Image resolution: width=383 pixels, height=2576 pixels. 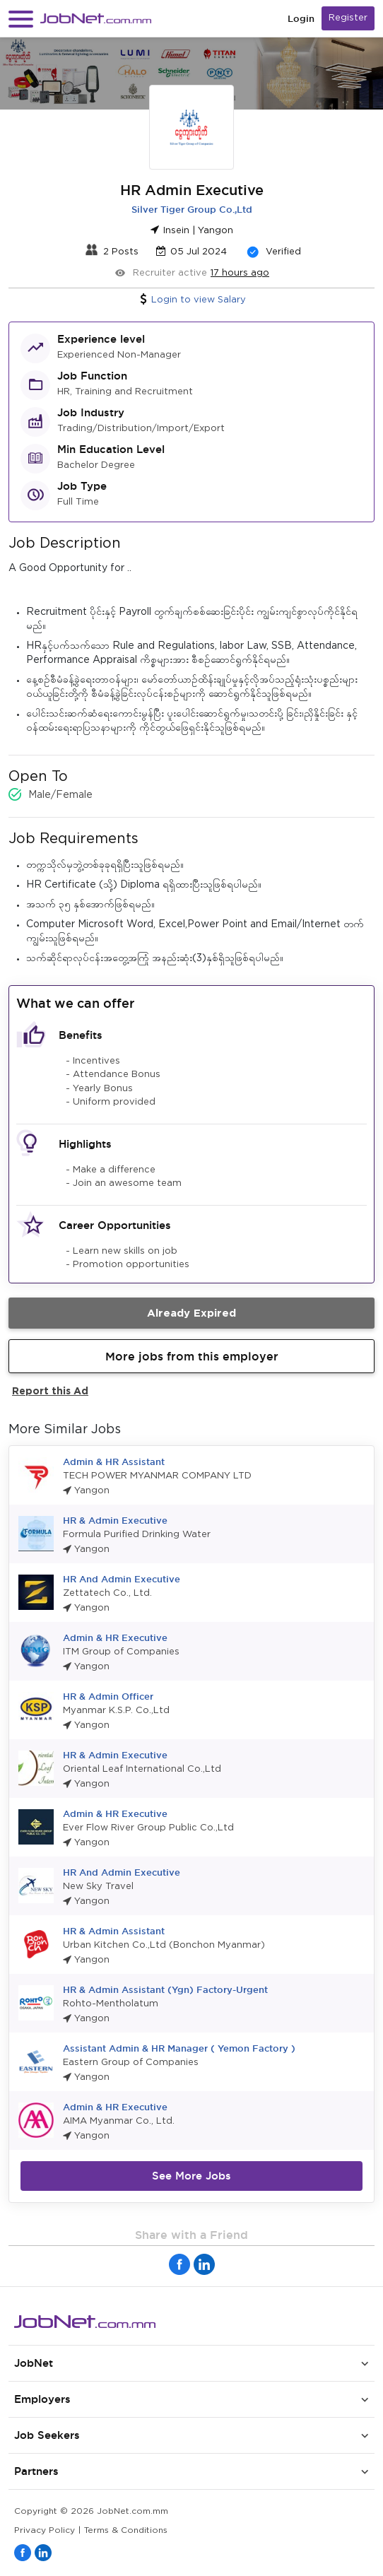 What do you see at coordinates (20, 18) in the screenshot?
I see `[button]` at bounding box center [20, 18].